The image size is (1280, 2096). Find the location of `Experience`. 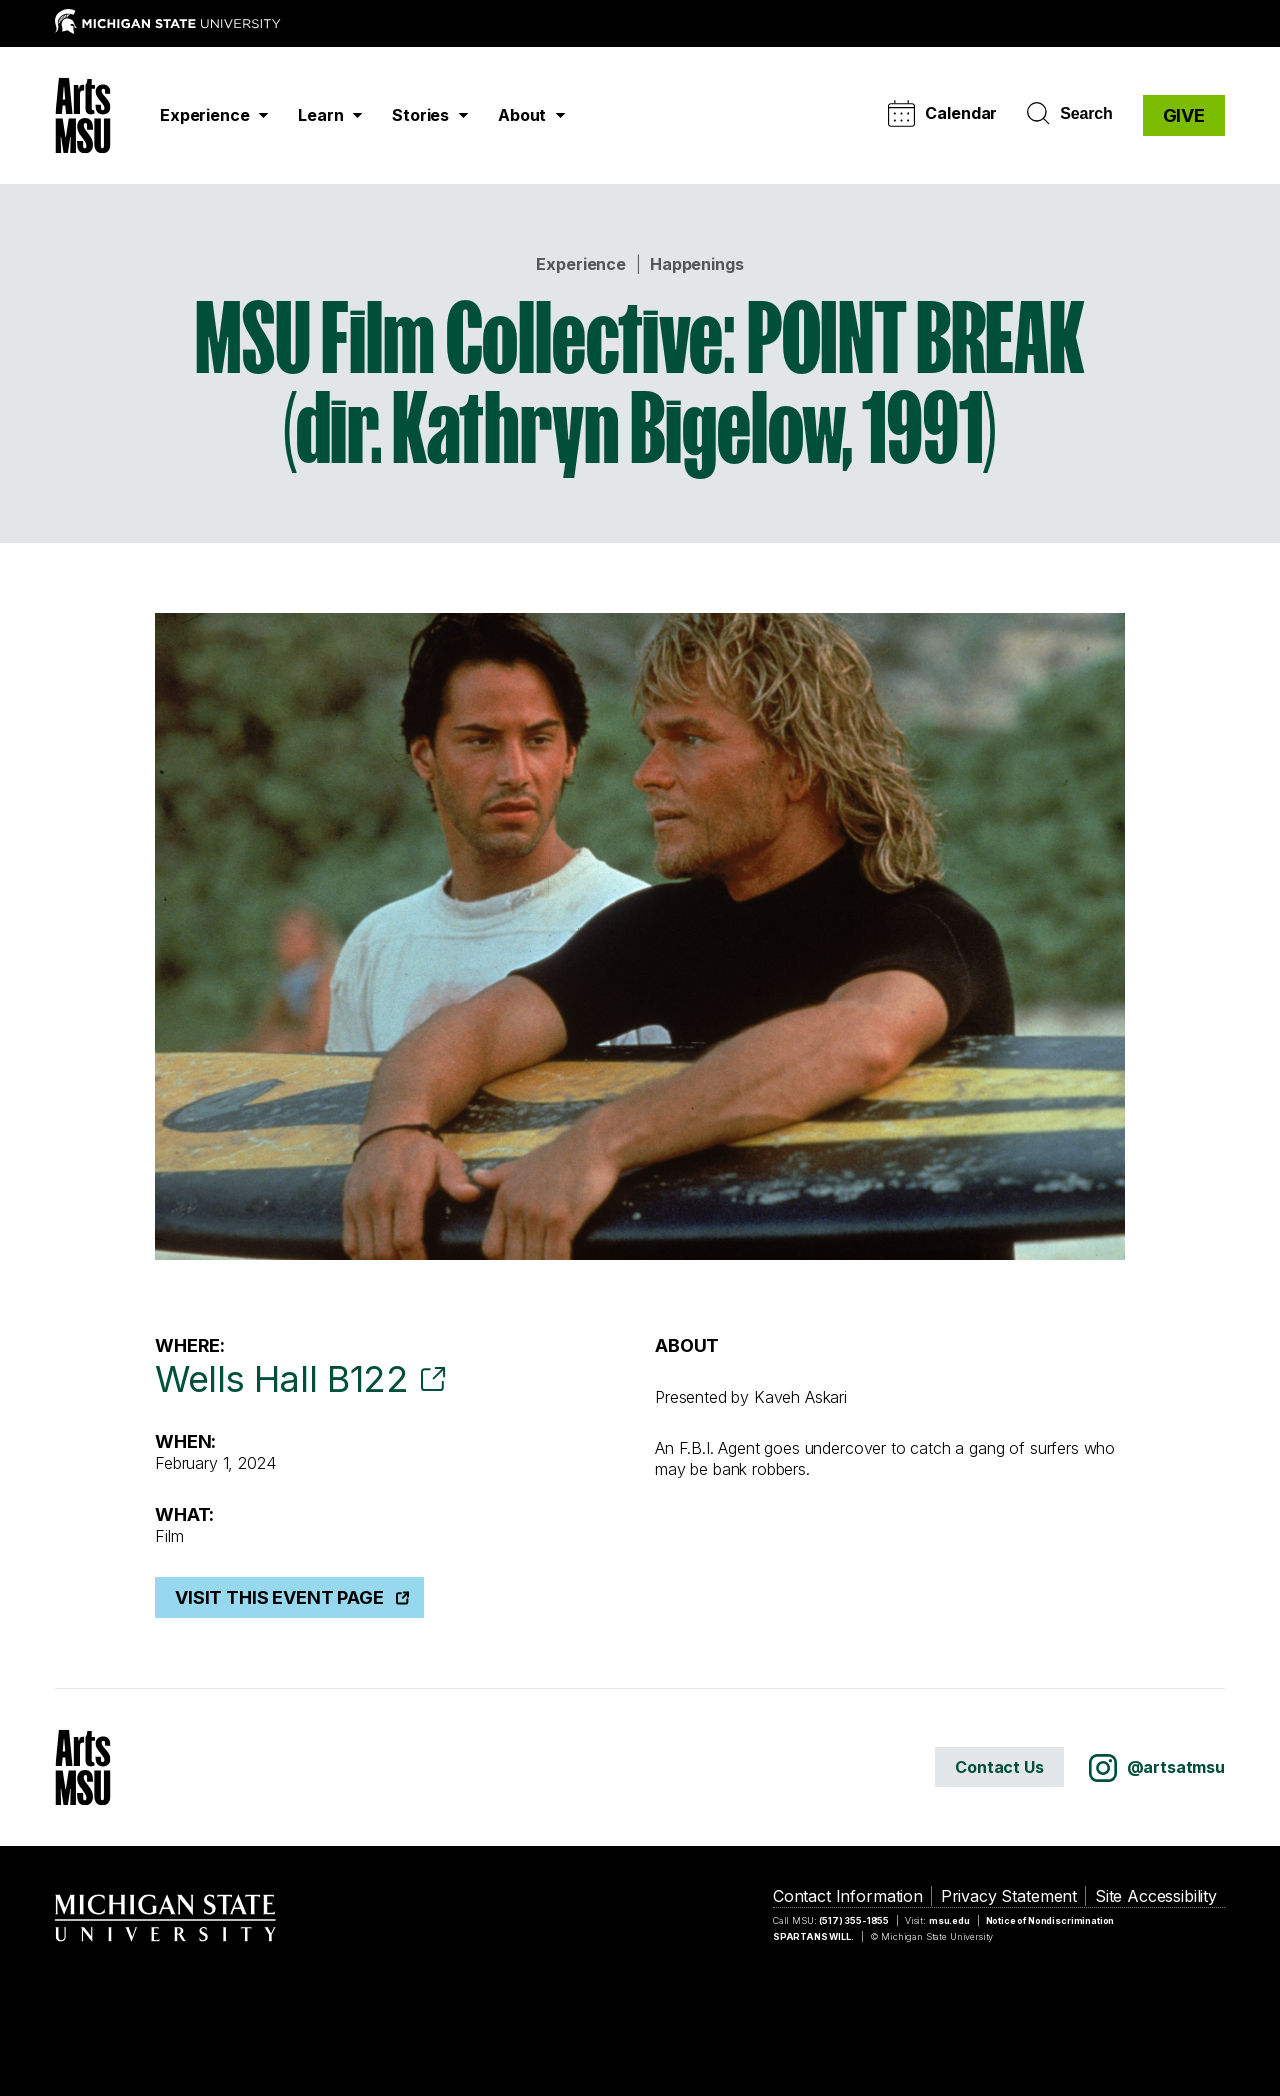

Experience is located at coordinates (580, 264).